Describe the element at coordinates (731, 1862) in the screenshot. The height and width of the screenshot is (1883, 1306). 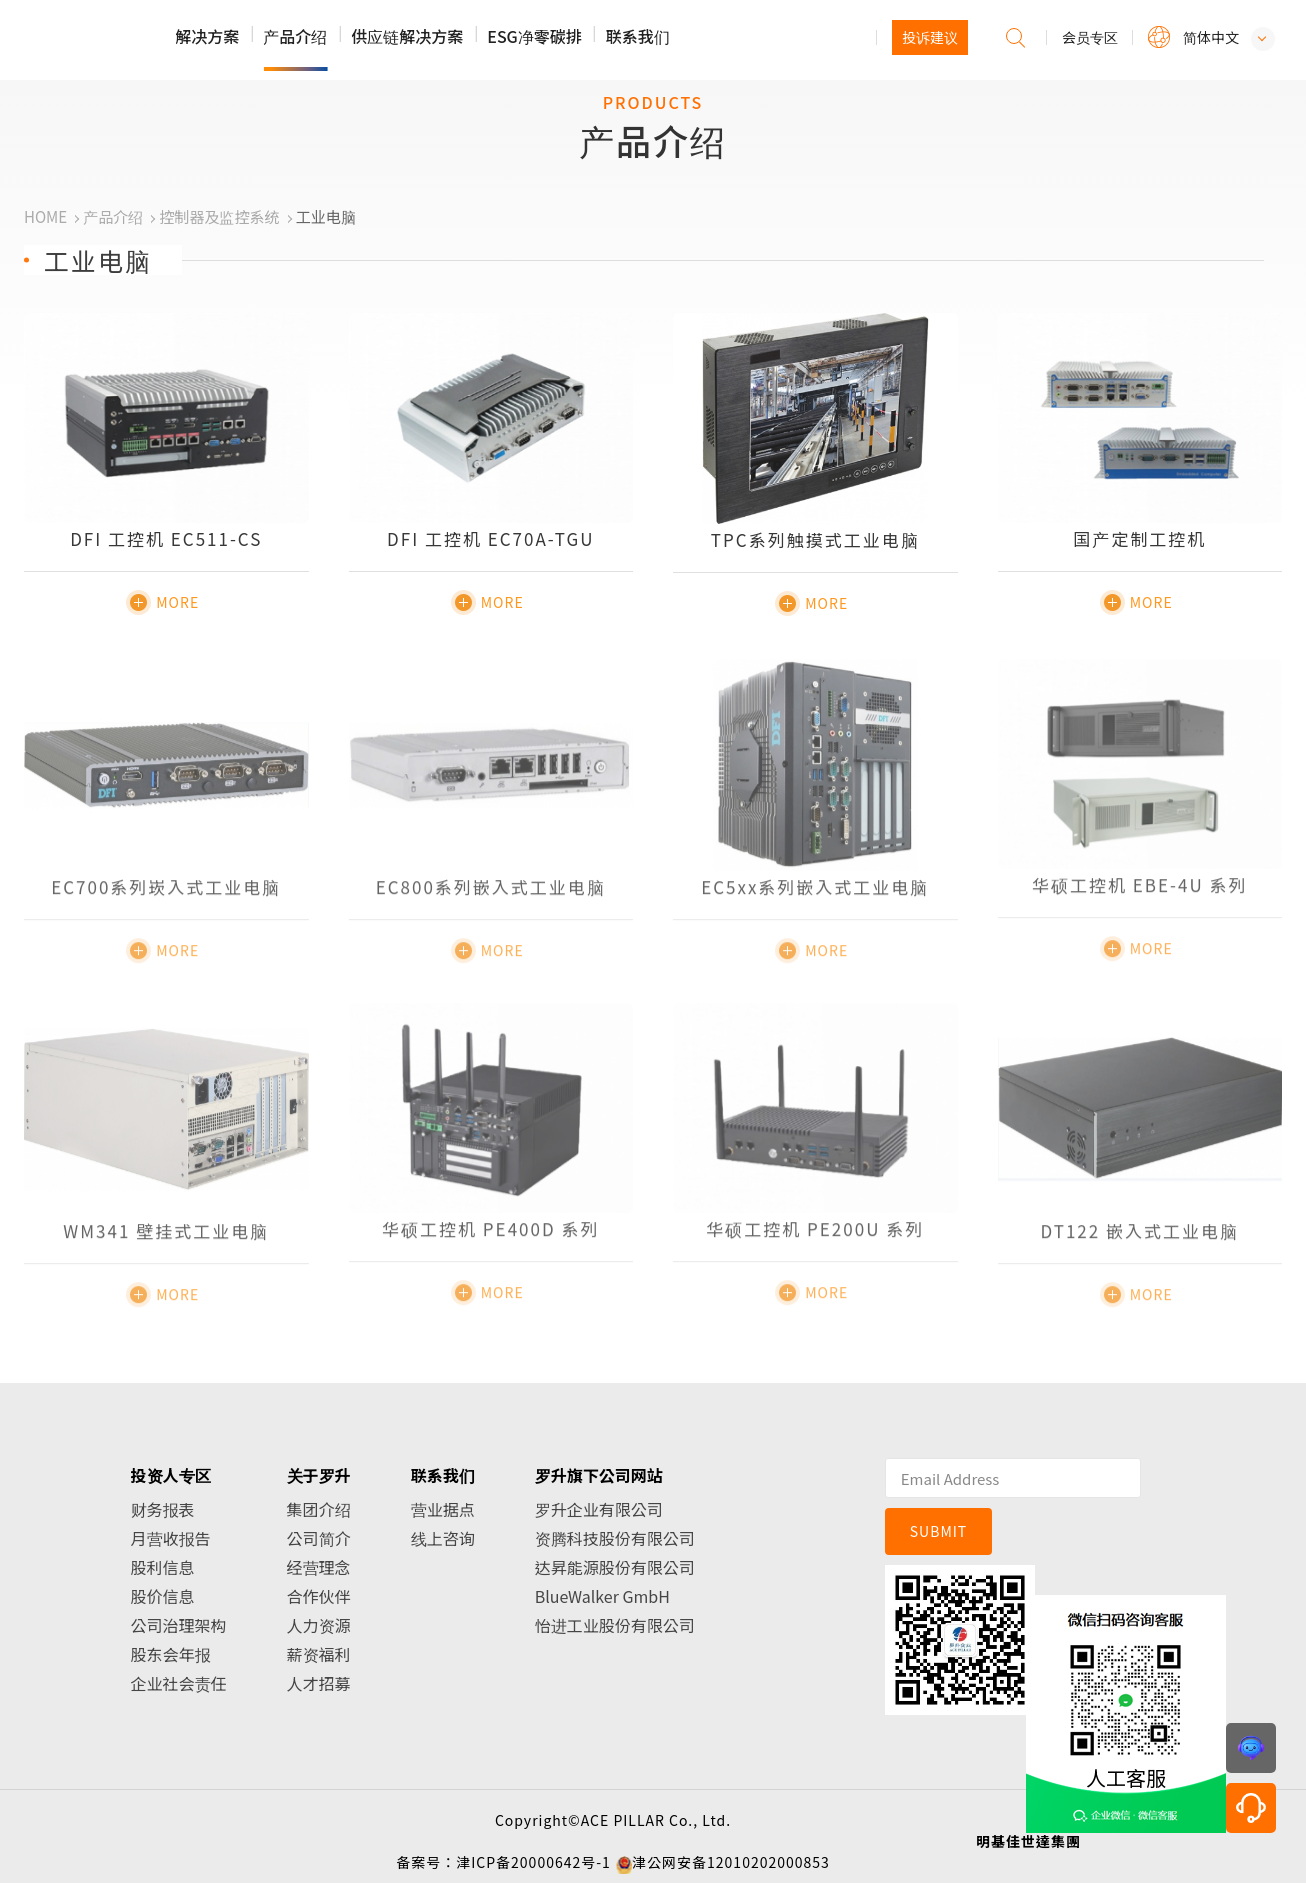
I see `津公网安备12010202000853` at that location.